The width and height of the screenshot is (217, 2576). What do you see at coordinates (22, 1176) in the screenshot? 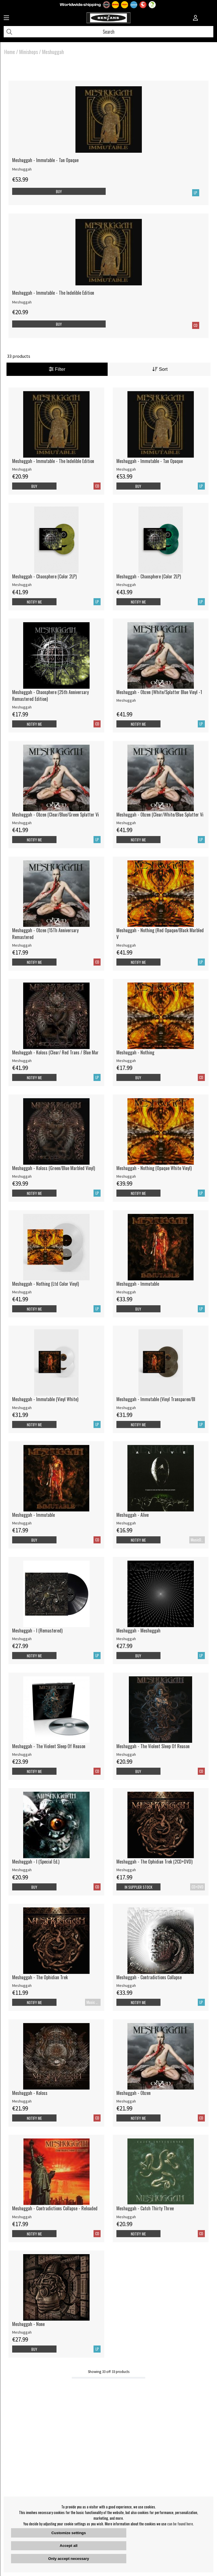
I see `Meshuggah [Meshuggah - Koloss (Green/Blue Marbled Vinyl)]` at bounding box center [22, 1176].